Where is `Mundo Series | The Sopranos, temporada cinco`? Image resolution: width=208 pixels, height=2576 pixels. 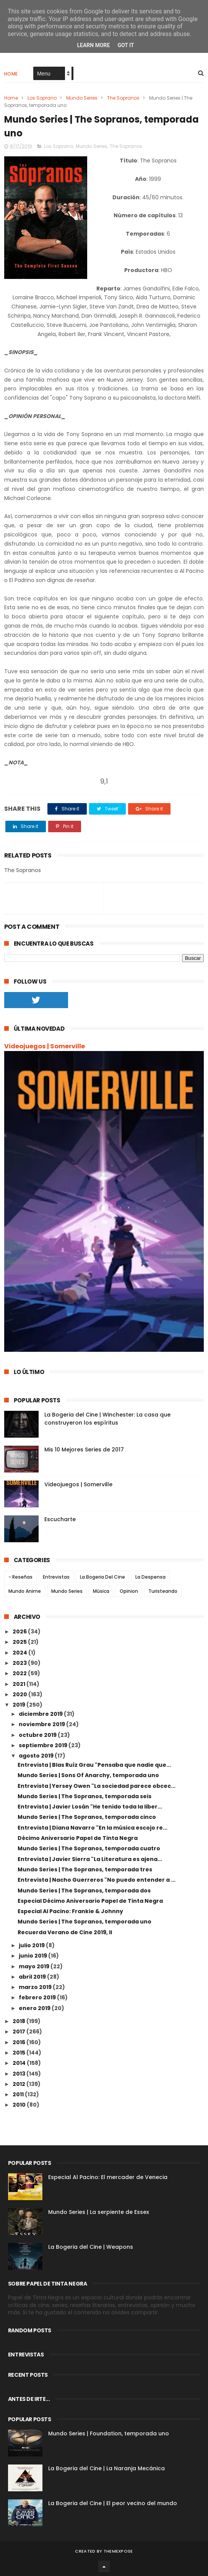
Mundo Series | The Sopranos, temporada cinco is located at coordinates (87, 1817).